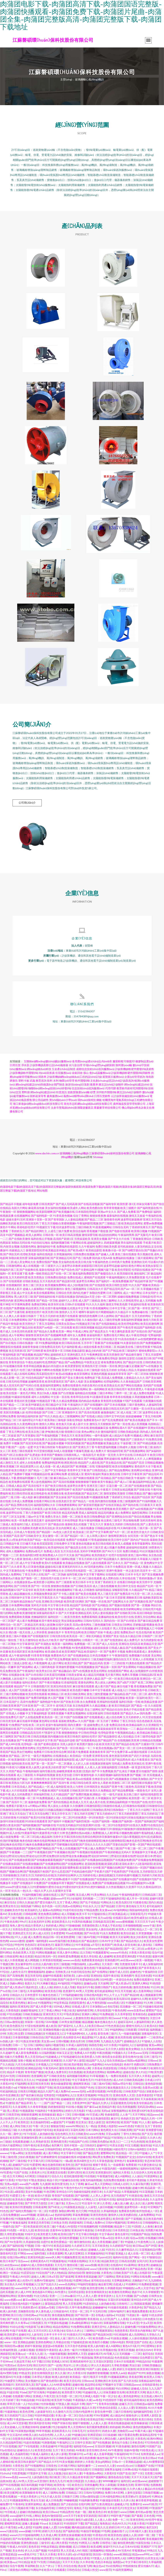  Describe the element at coordinates (61, 1262) in the screenshot. I see `国产亚洲精品无码` at that location.